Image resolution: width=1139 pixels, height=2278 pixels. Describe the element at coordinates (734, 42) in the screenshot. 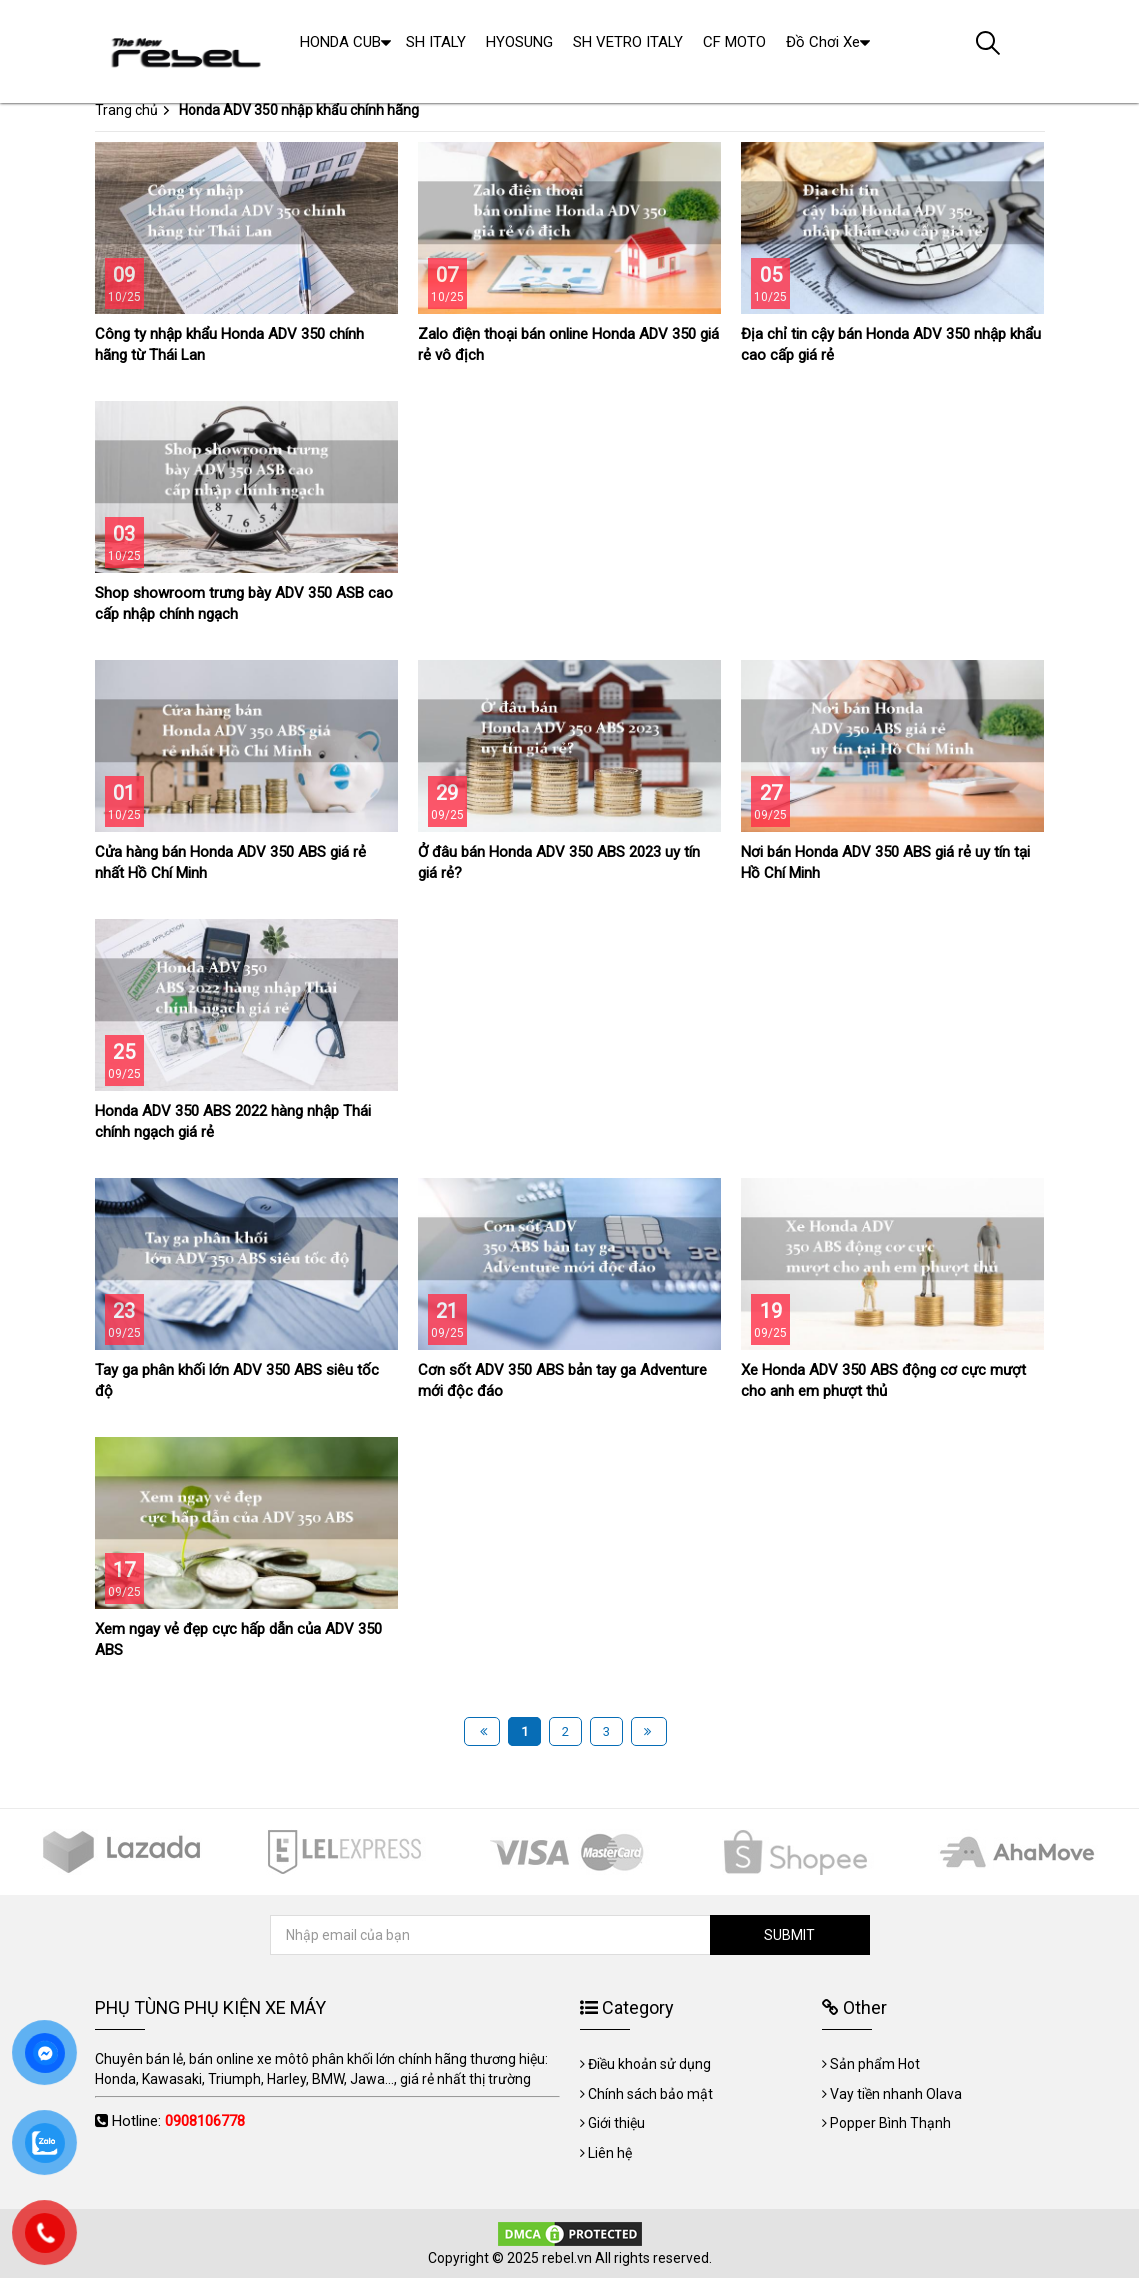

I see `CF MOTO` at that location.